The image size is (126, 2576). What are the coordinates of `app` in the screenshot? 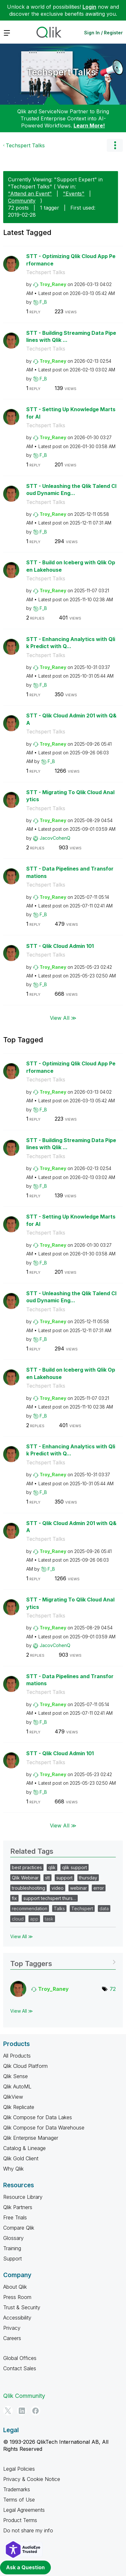 It's located at (34, 1918).